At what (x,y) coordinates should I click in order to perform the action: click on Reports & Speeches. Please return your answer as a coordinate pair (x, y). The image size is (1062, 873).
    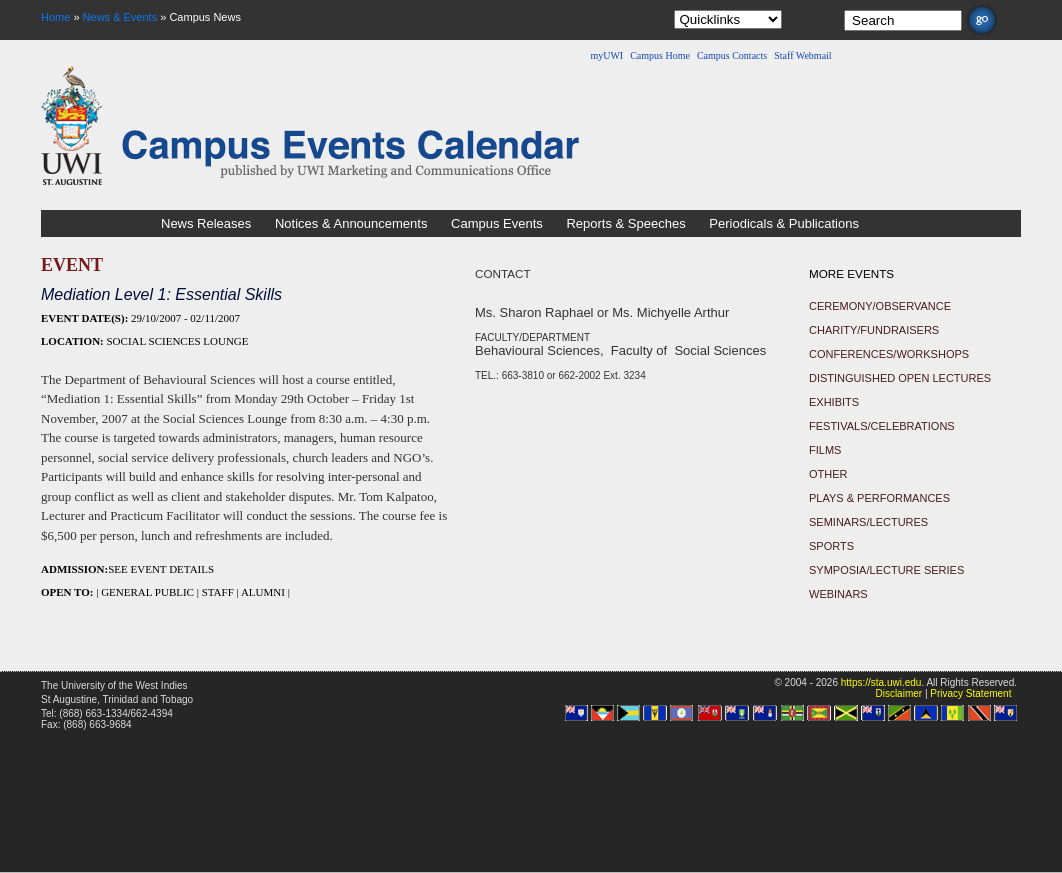
    Looking at the image, I should click on (625, 223).